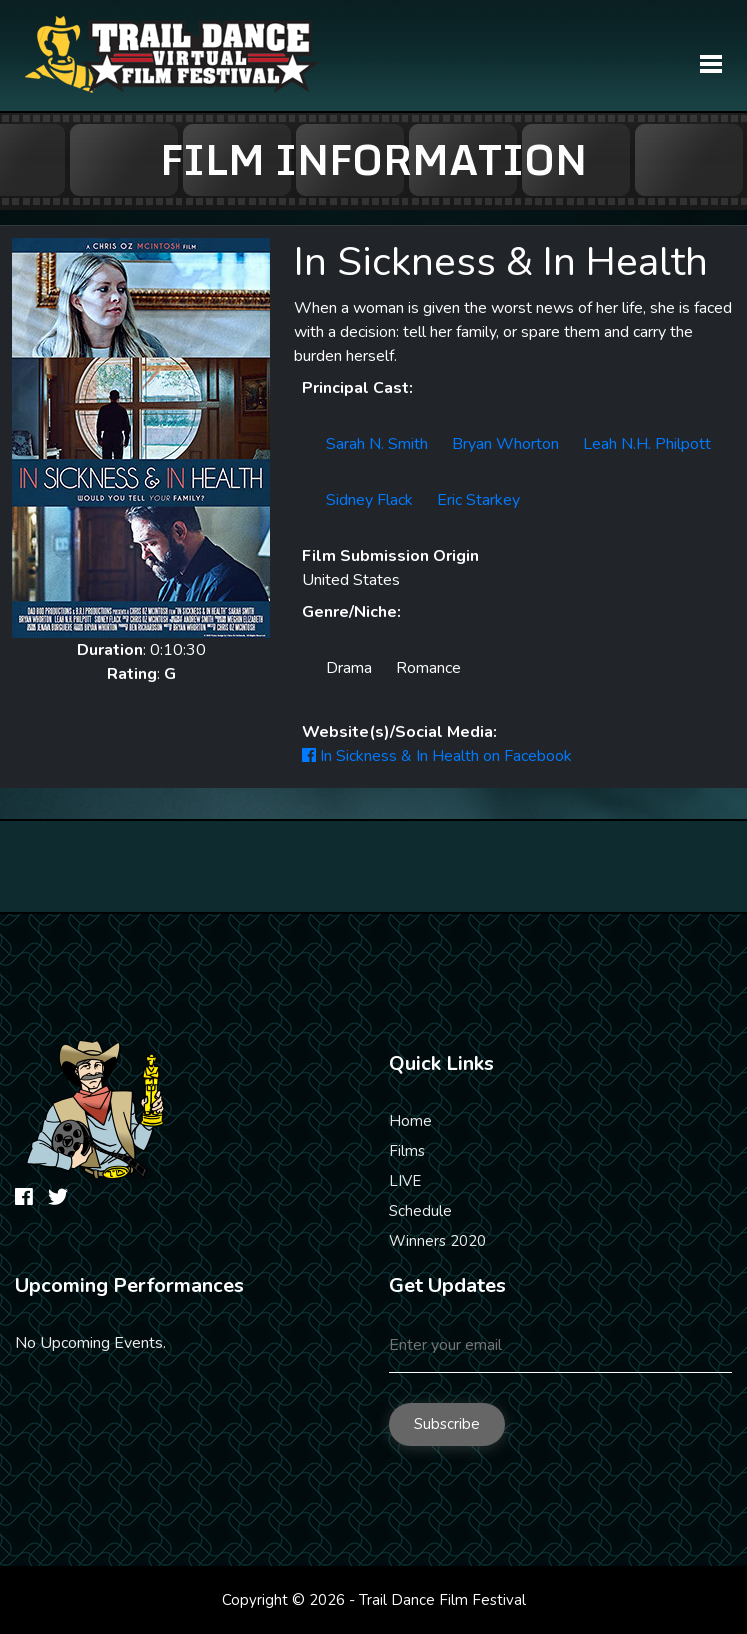  What do you see at coordinates (420, 1211) in the screenshot?
I see `Schedule` at bounding box center [420, 1211].